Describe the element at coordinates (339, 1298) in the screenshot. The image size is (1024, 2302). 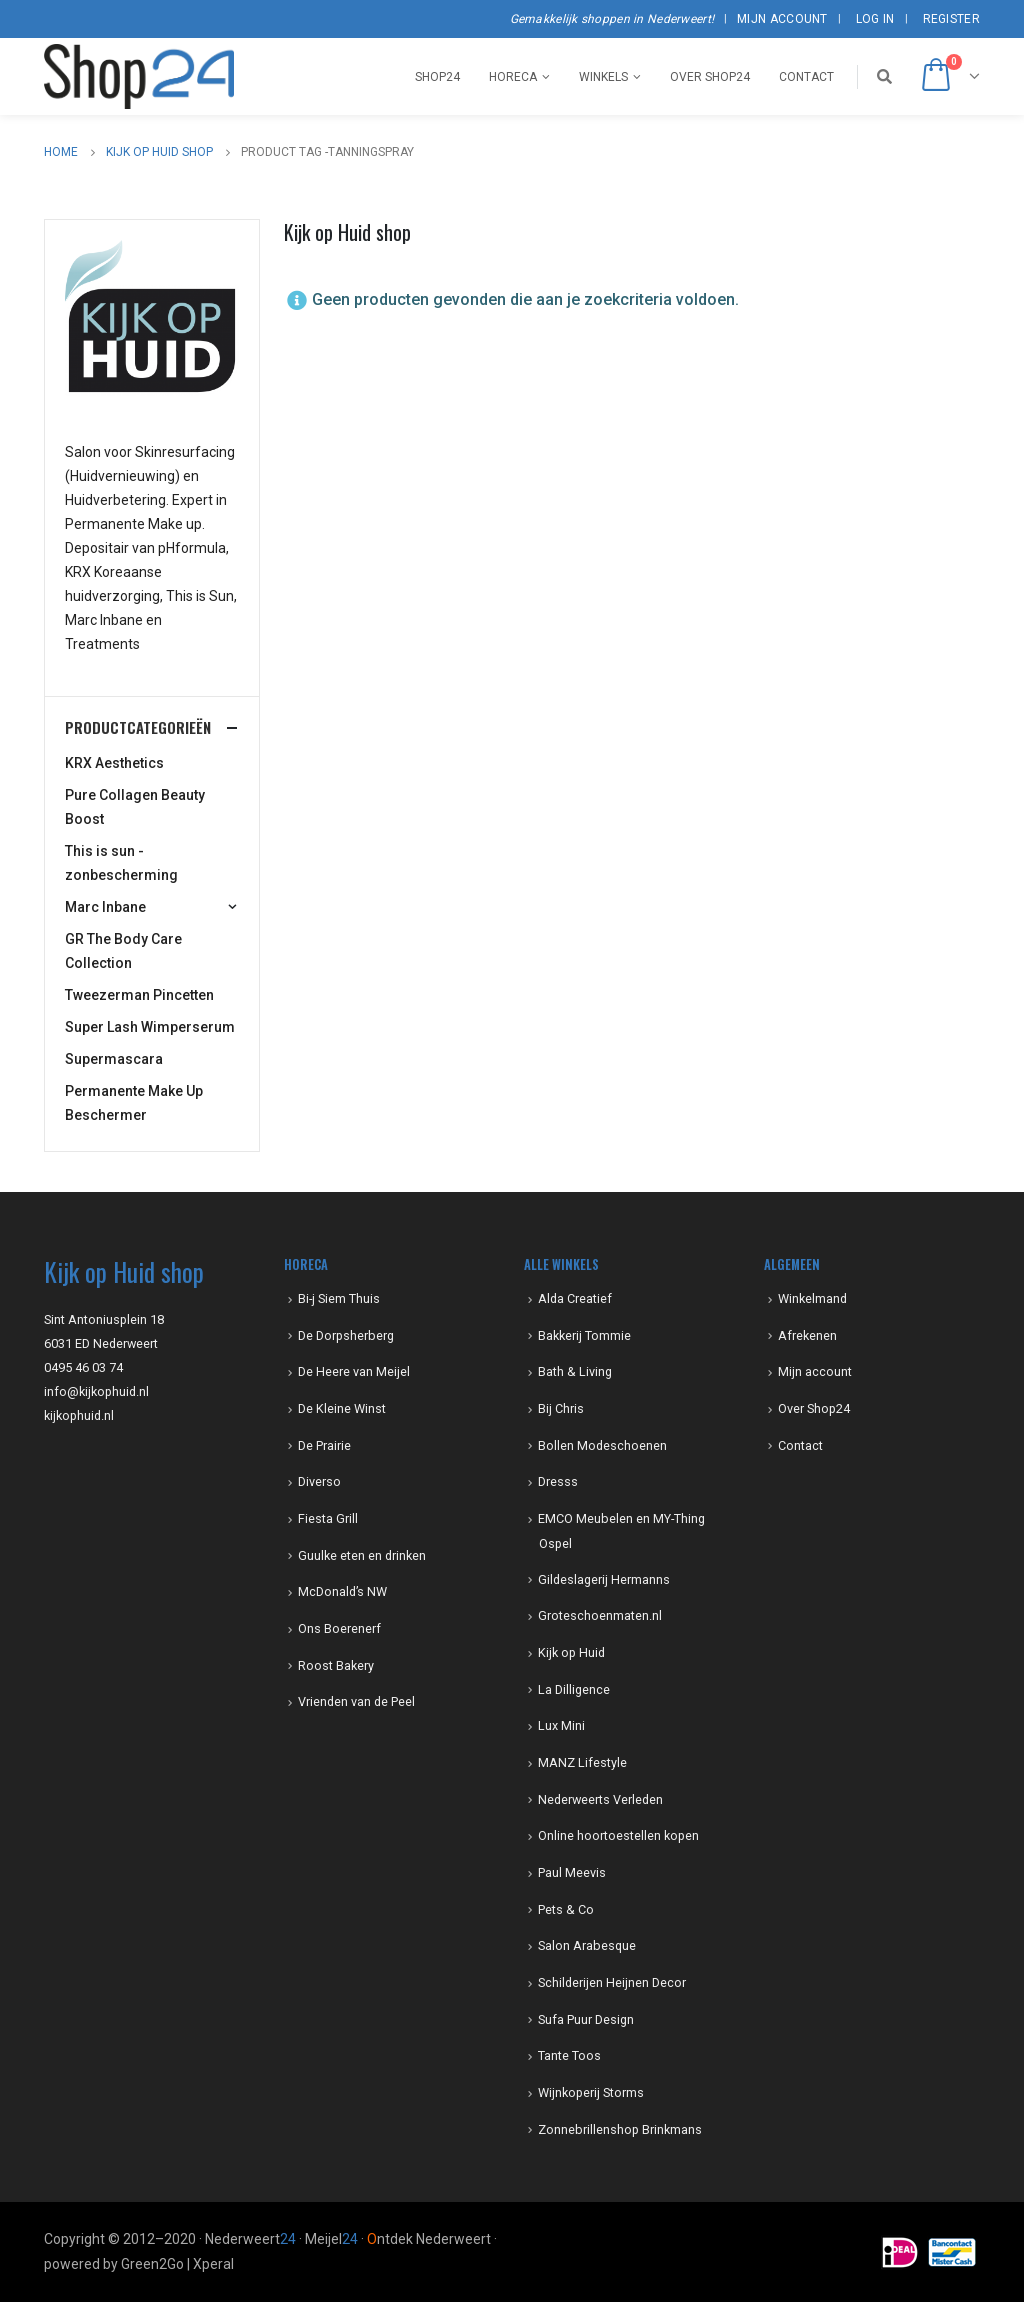
I see `Bi-j Siem Thuis` at that location.